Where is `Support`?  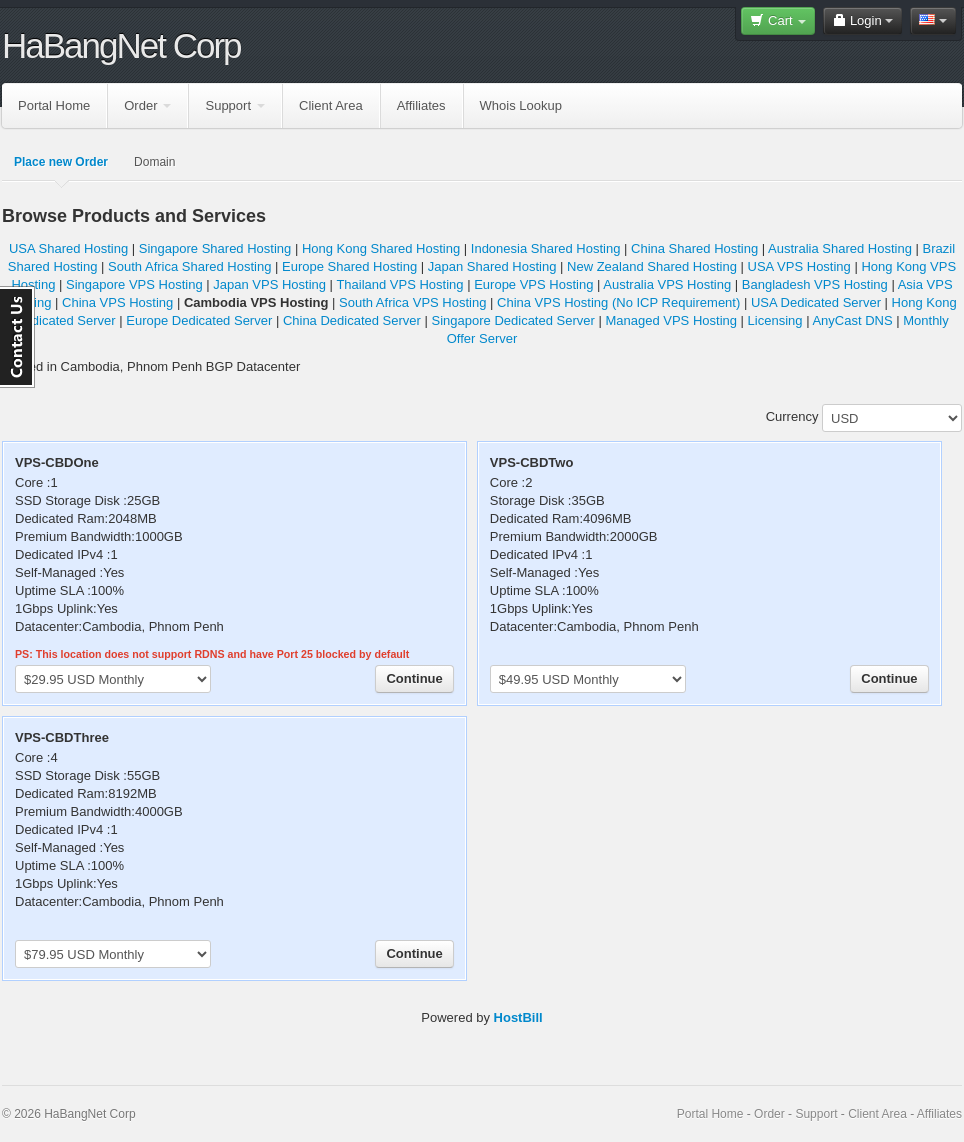
Support is located at coordinates (235, 105).